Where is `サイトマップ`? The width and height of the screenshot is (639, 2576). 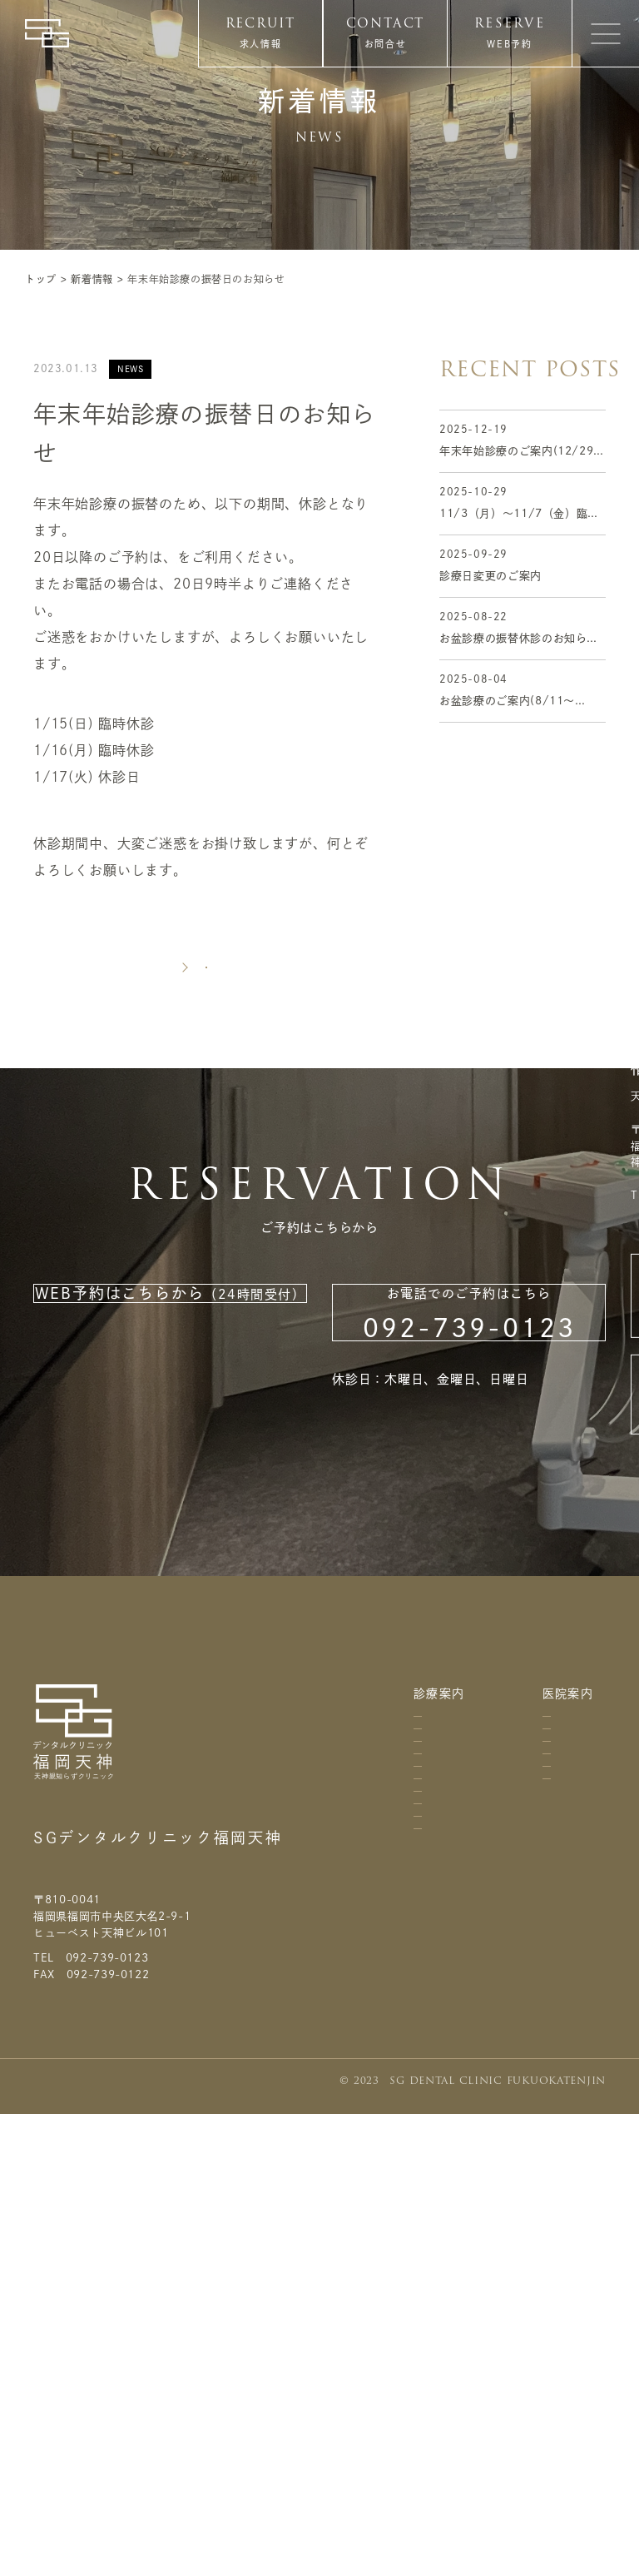
サイトマップ is located at coordinates (577, 2215).